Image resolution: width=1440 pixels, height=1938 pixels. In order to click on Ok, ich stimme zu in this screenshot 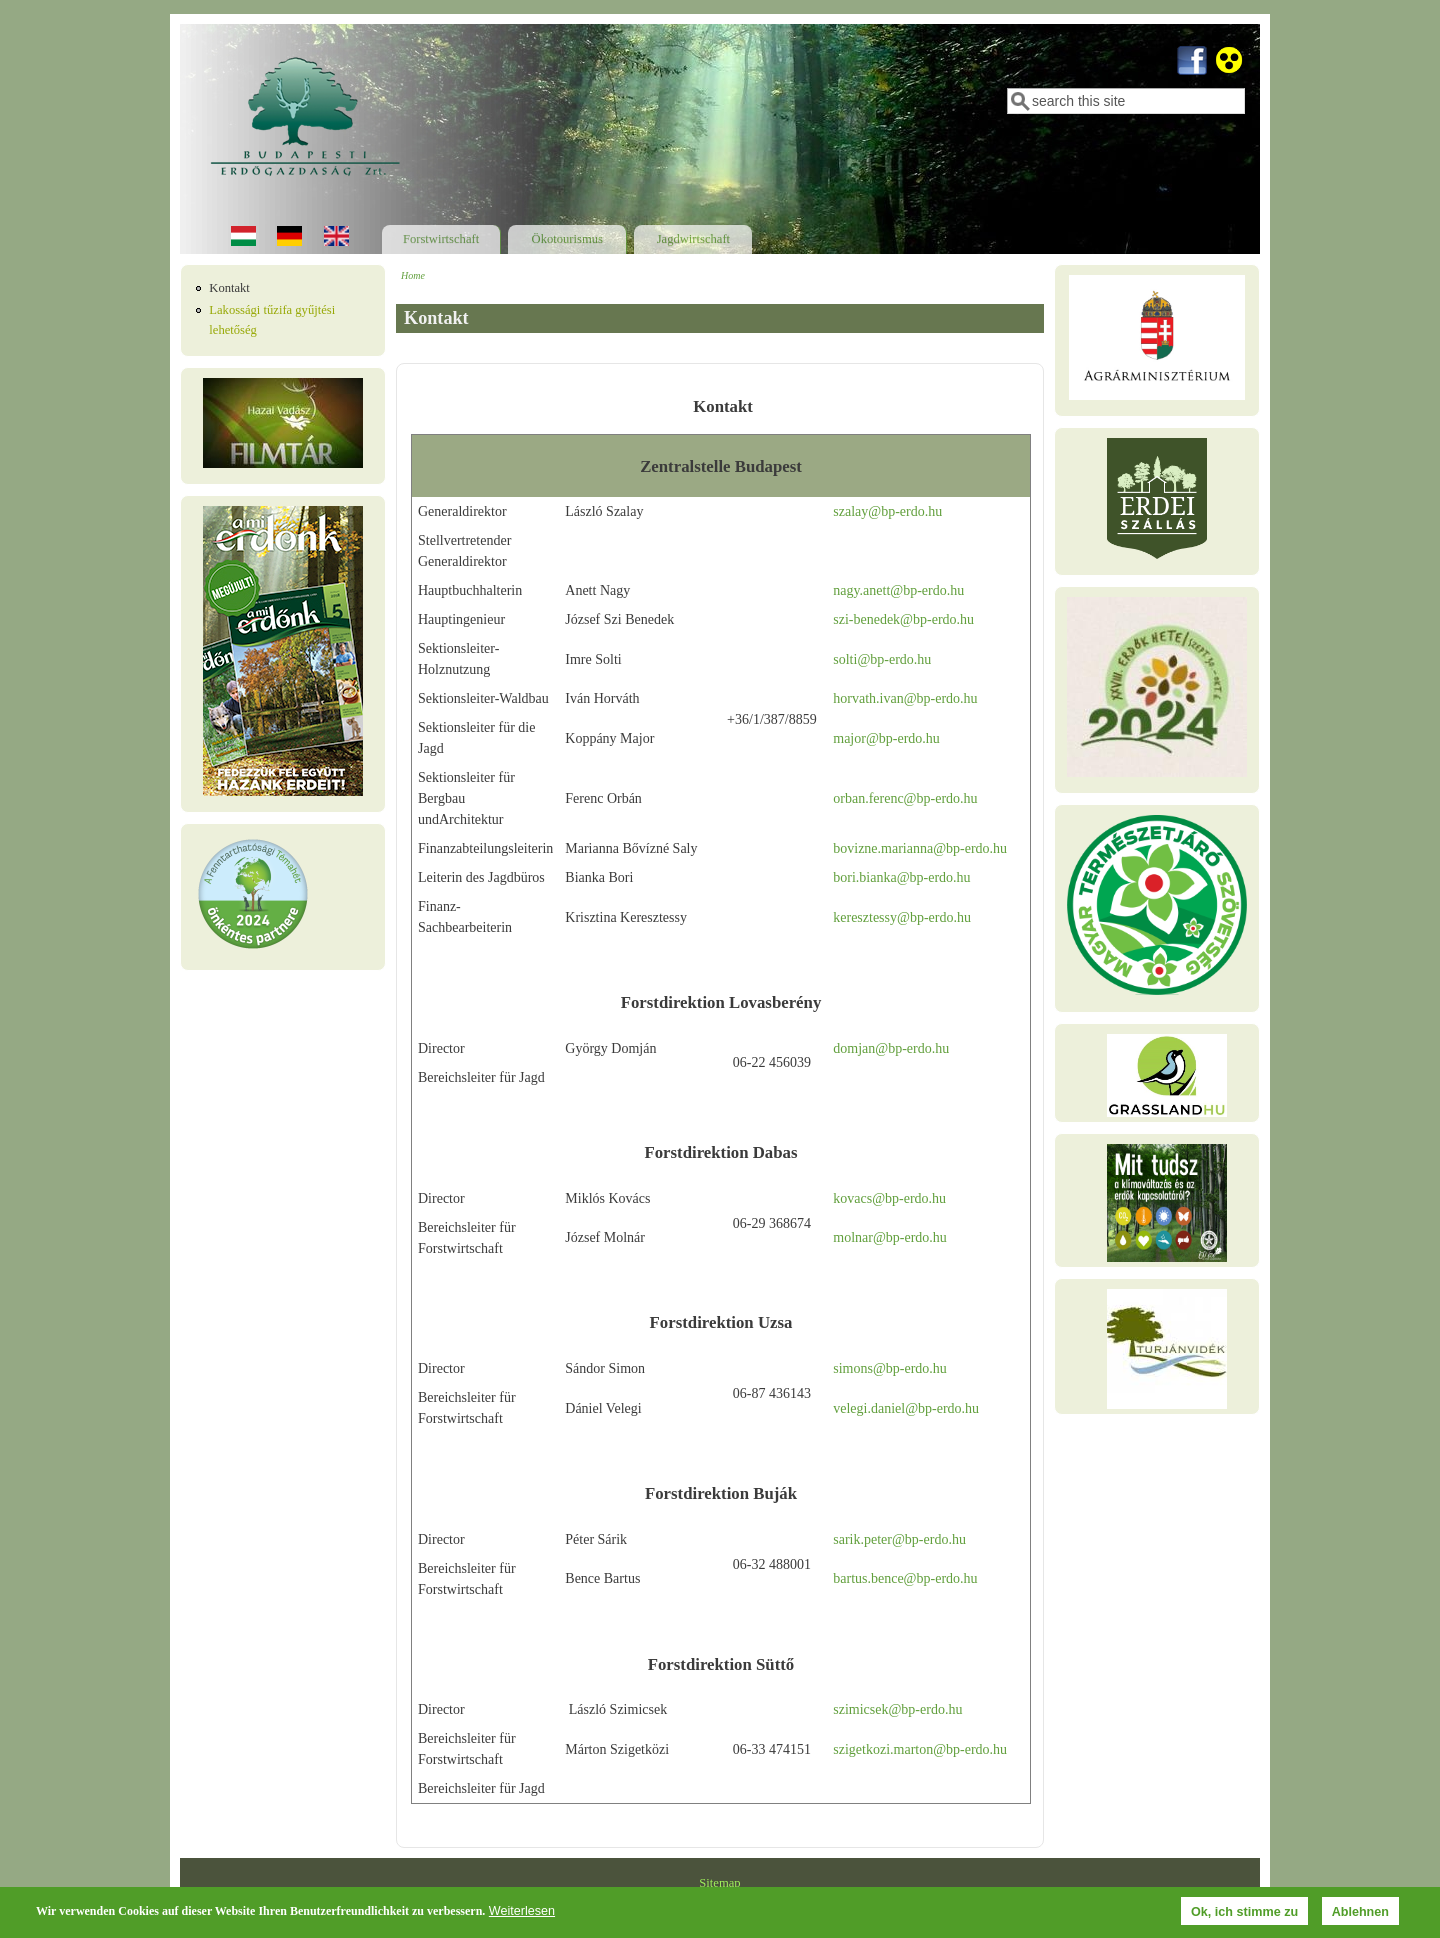, I will do `click(1244, 1912)`.